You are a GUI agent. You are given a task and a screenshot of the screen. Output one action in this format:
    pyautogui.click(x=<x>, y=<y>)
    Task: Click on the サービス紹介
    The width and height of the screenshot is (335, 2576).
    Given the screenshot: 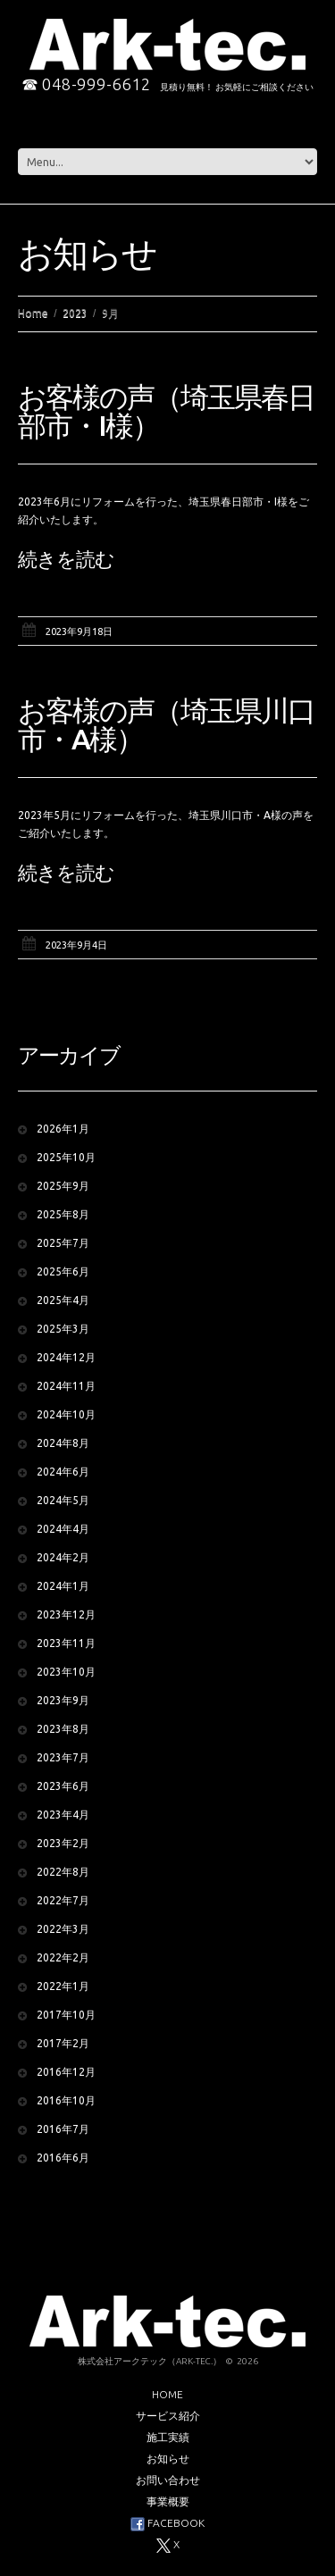 What is the action you would take?
    pyautogui.click(x=168, y=2415)
    